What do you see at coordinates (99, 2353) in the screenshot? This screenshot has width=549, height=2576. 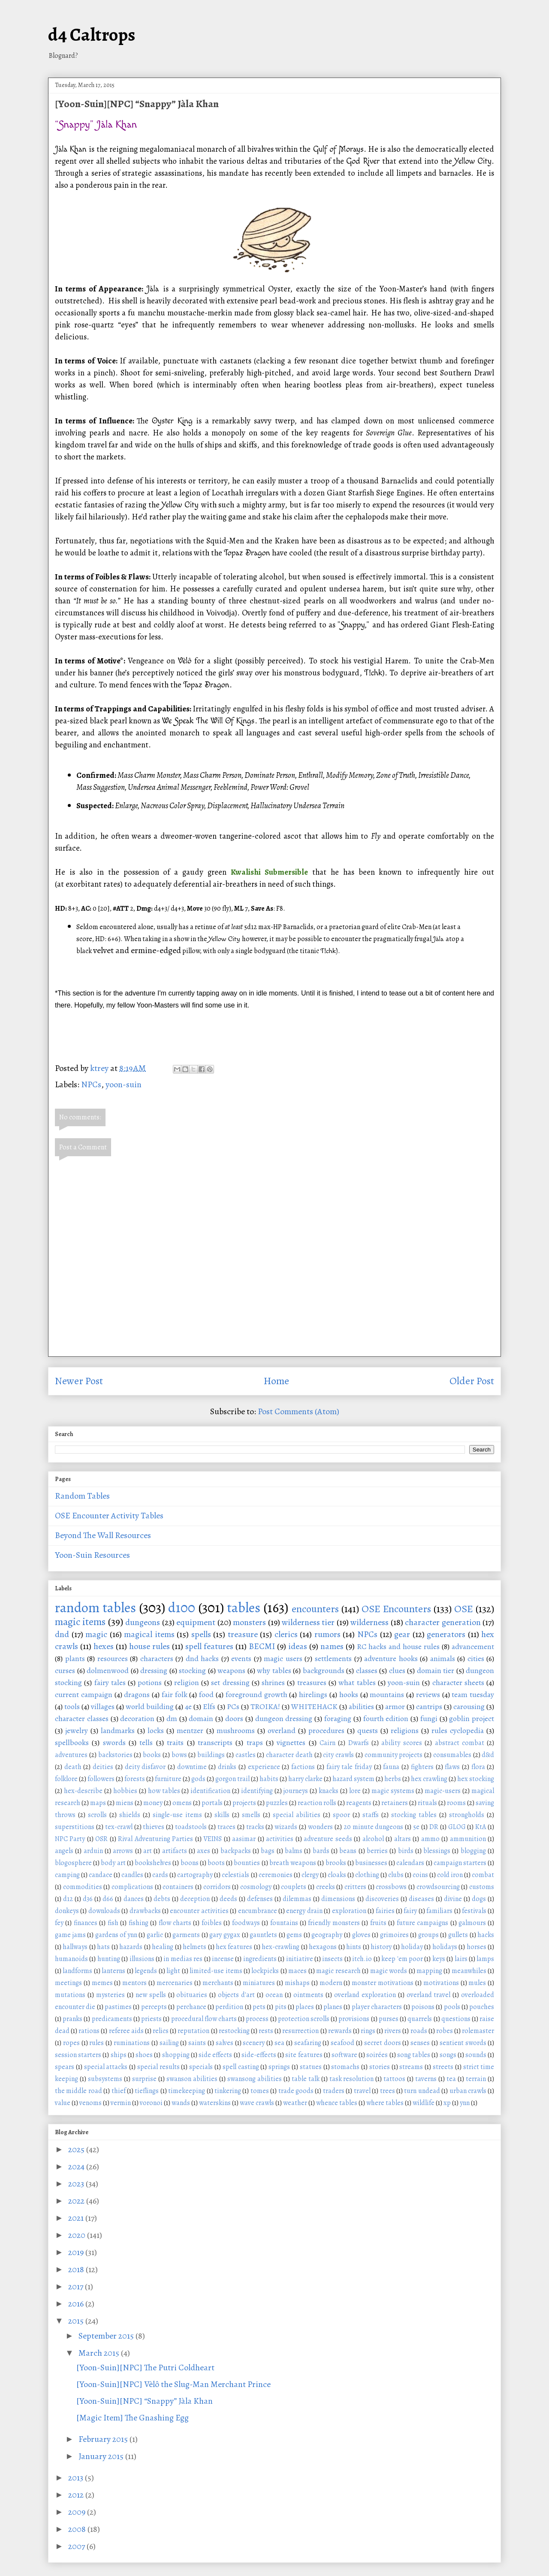 I see `March 2015` at bounding box center [99, 2353].